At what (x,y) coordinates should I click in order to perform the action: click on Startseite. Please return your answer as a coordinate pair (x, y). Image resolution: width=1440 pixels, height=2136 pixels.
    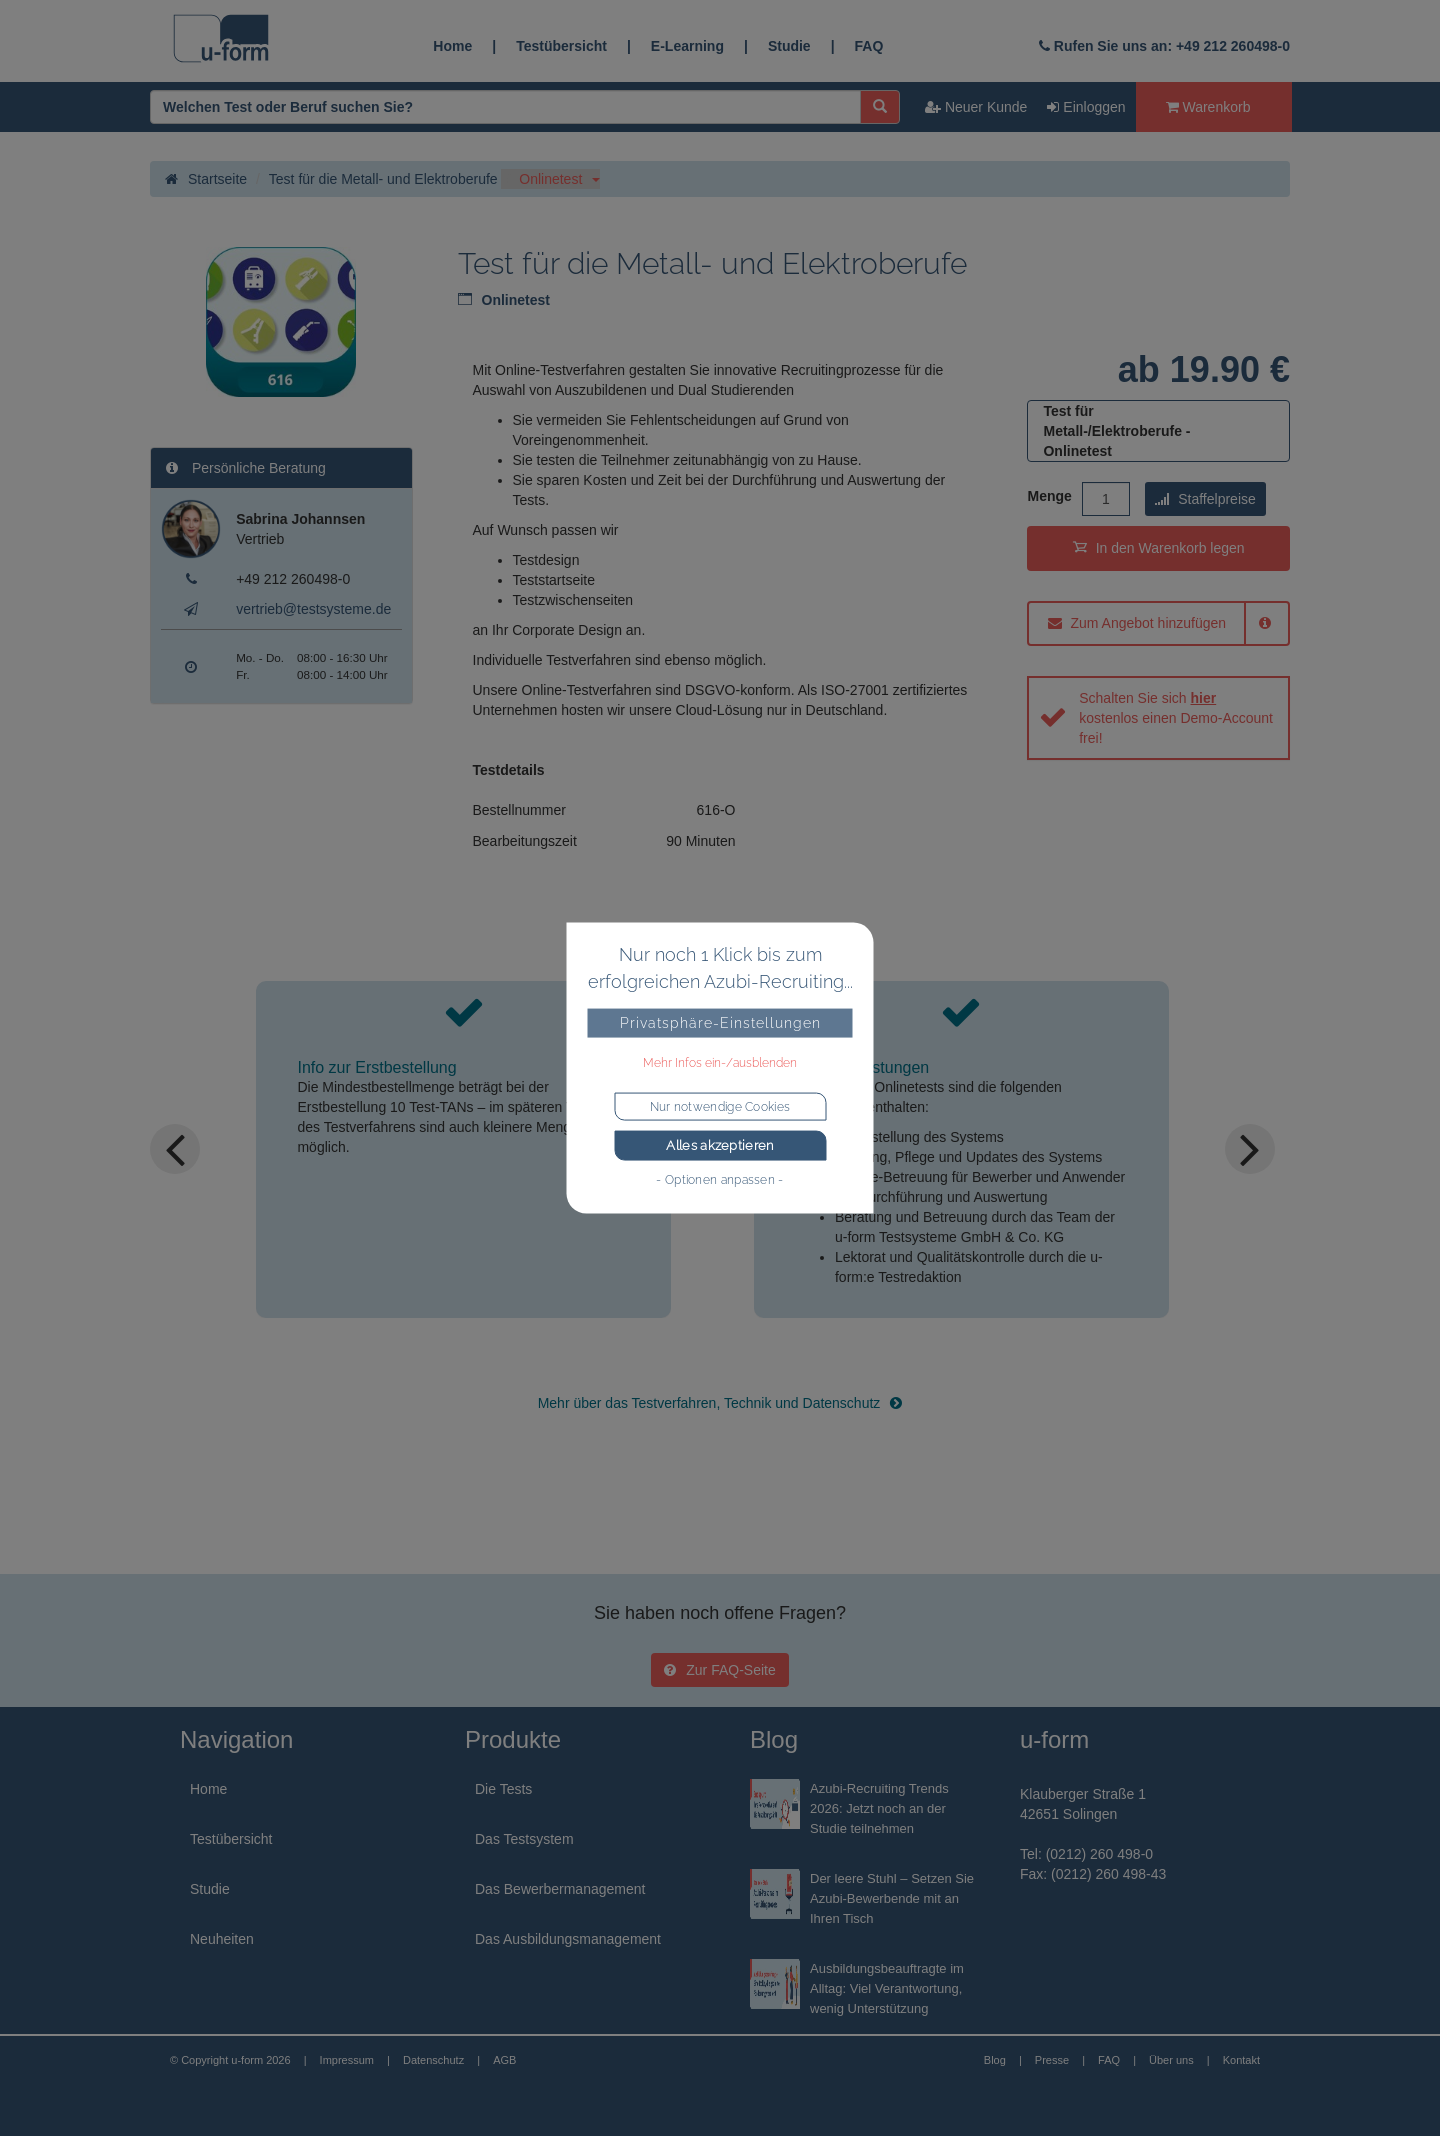
    Looking at the image, I should click on (206, 179).